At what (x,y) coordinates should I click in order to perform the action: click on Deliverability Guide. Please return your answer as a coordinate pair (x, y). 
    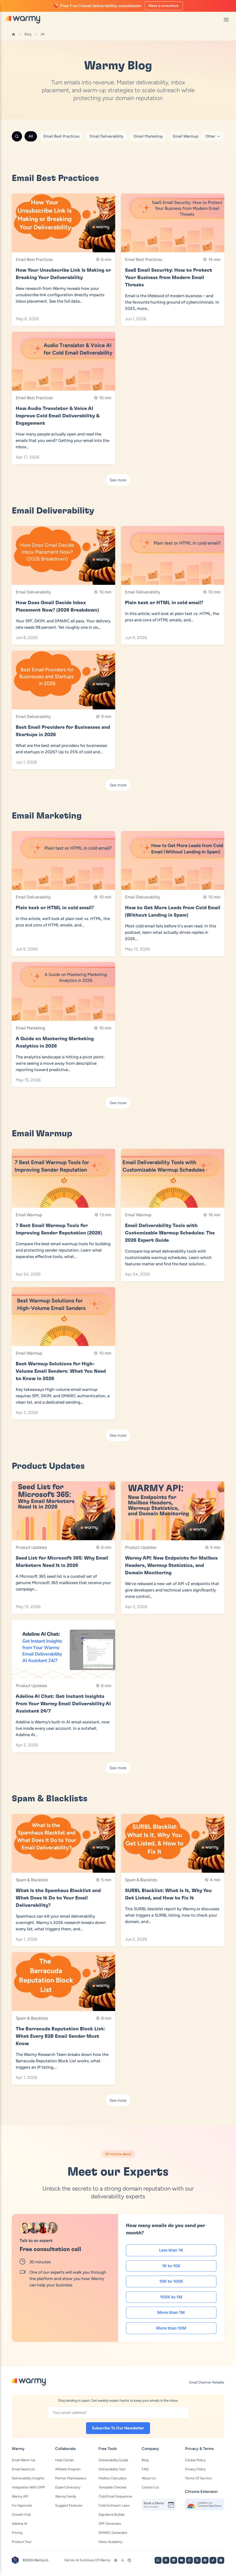
    Looking at the image, I should click on (113, 2460).